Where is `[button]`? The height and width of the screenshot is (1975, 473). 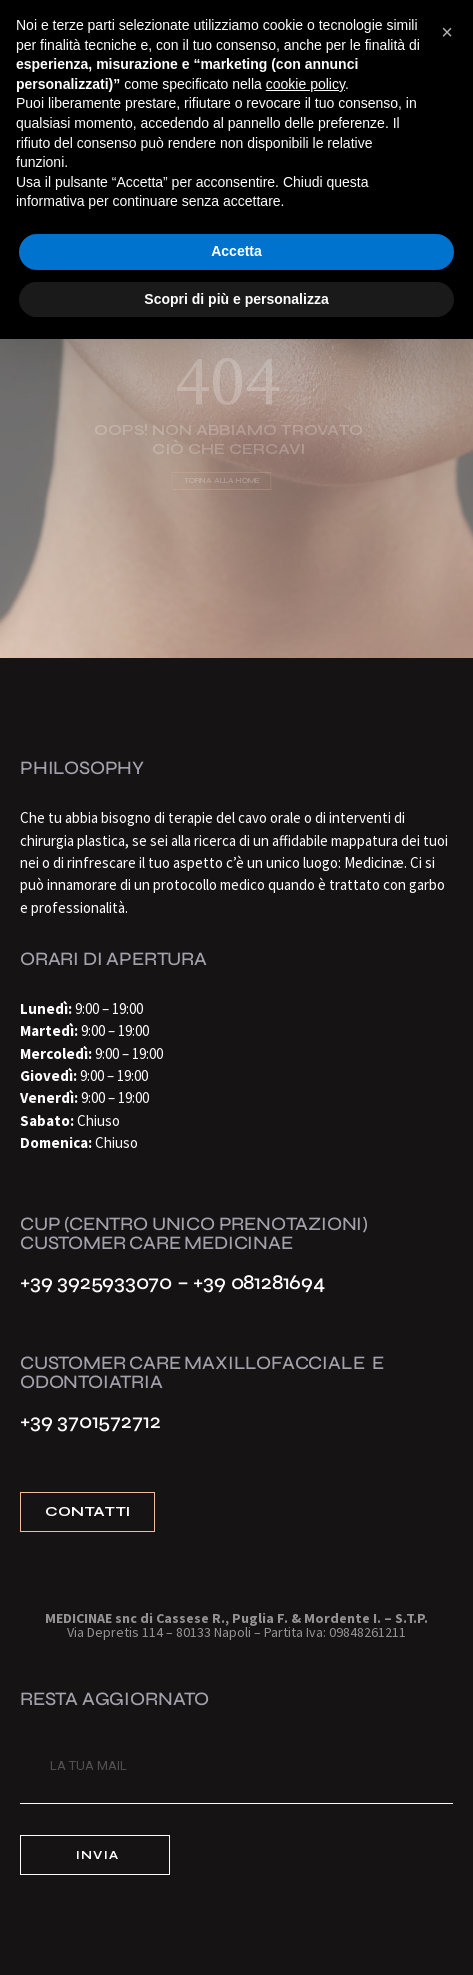
[button] is located at coordinates (447, 32).